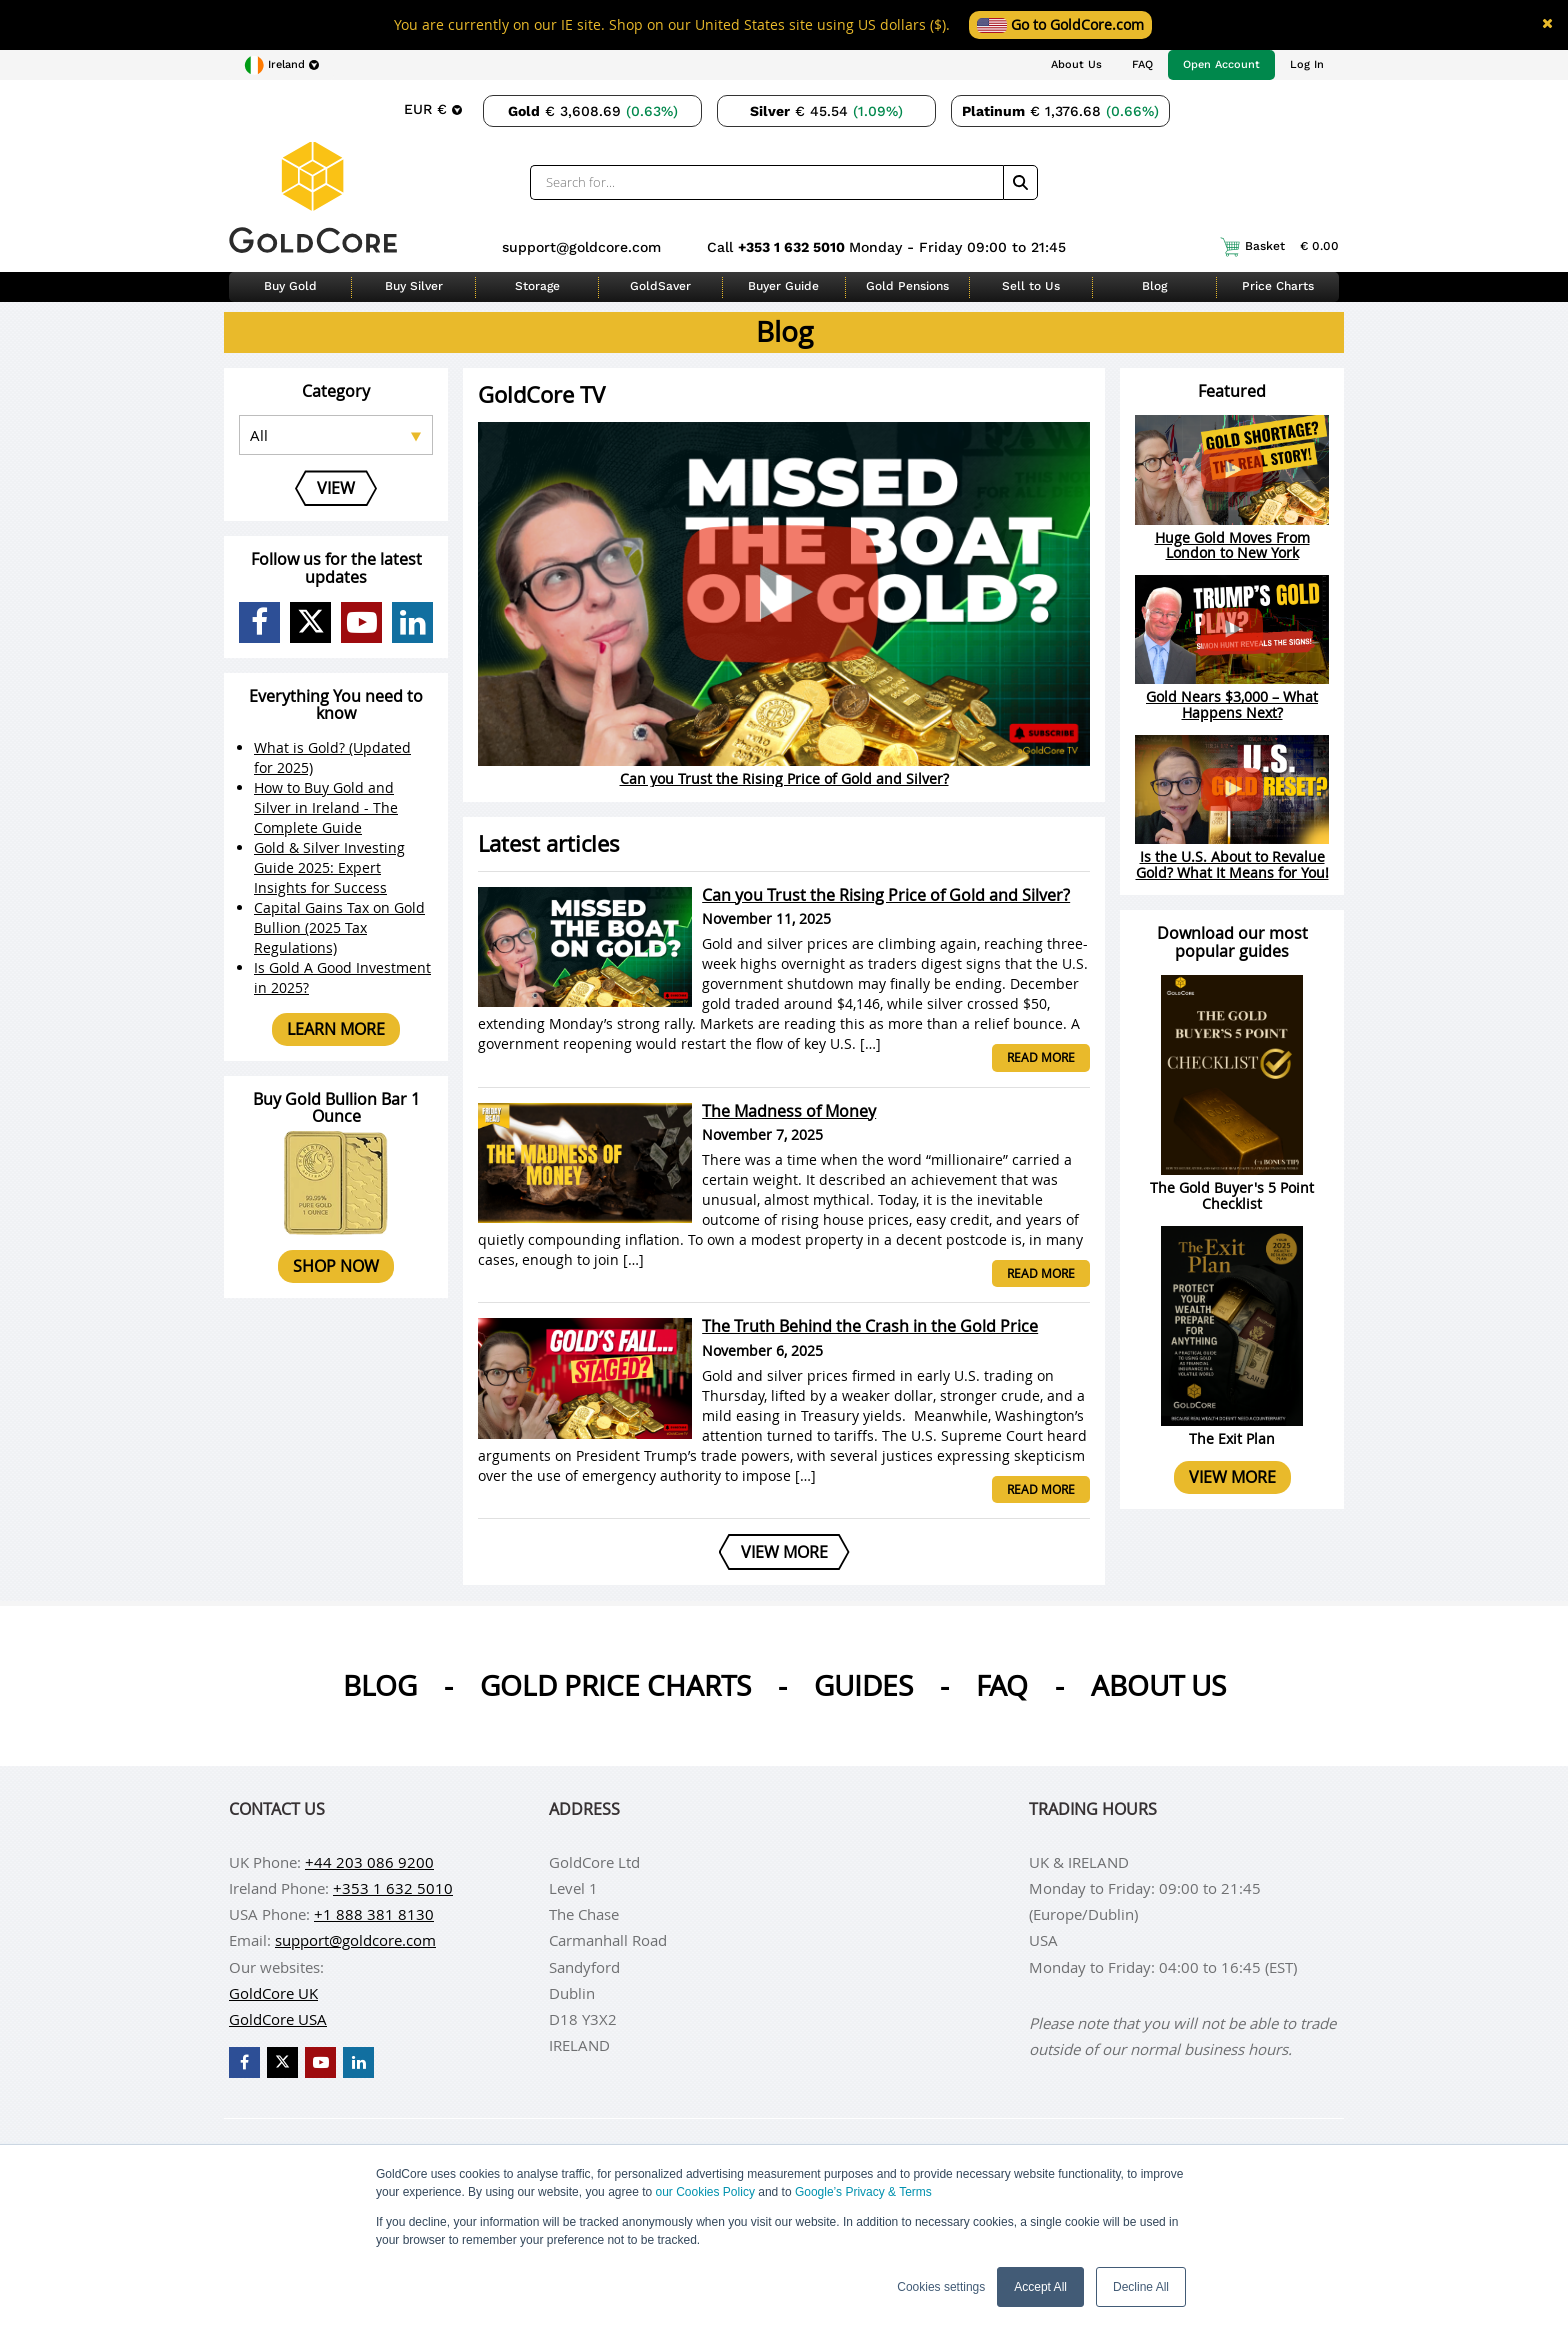 This screenshot has height=2333, width=1568. Describe the element at coordinates (941, 2287) in the screenshot. I see `Cookies settings [button]` at that location.